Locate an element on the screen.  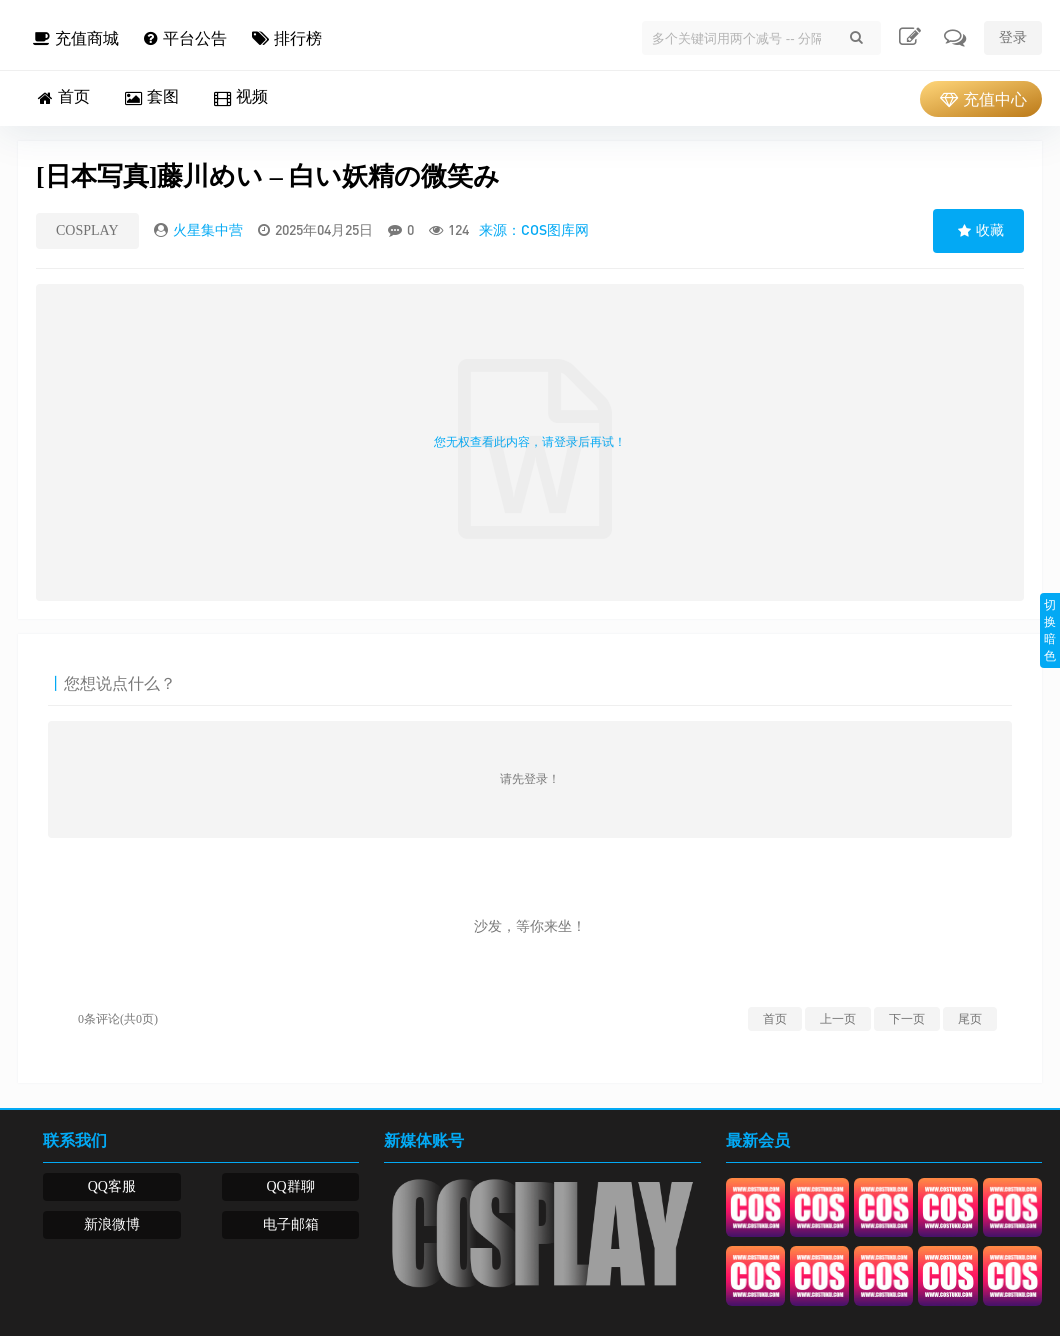
火星集中营 is located at coordinates (208, 229).